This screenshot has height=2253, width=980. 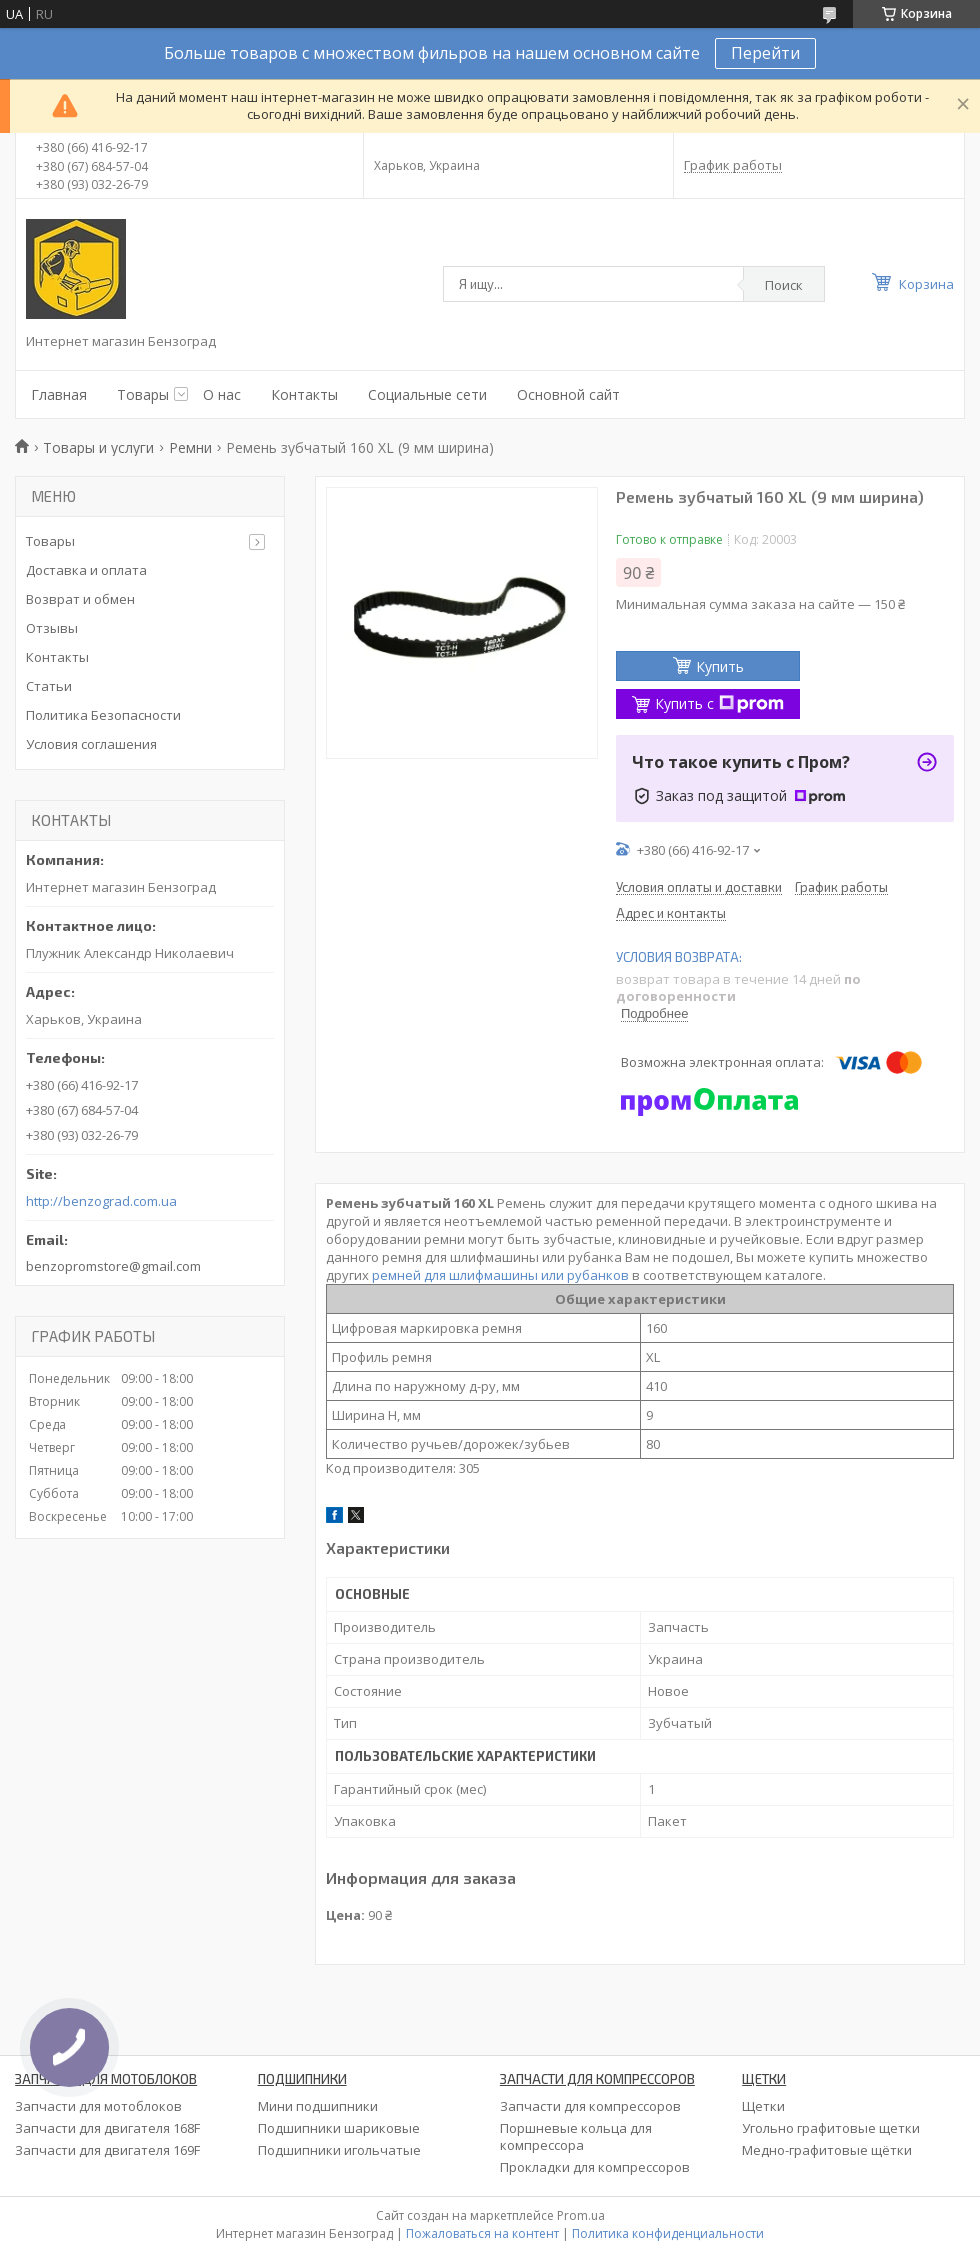 What do you see at coordinates (568, 394) in the screenshot?
I see `Основной сайт` at bounding box center [568, 394].